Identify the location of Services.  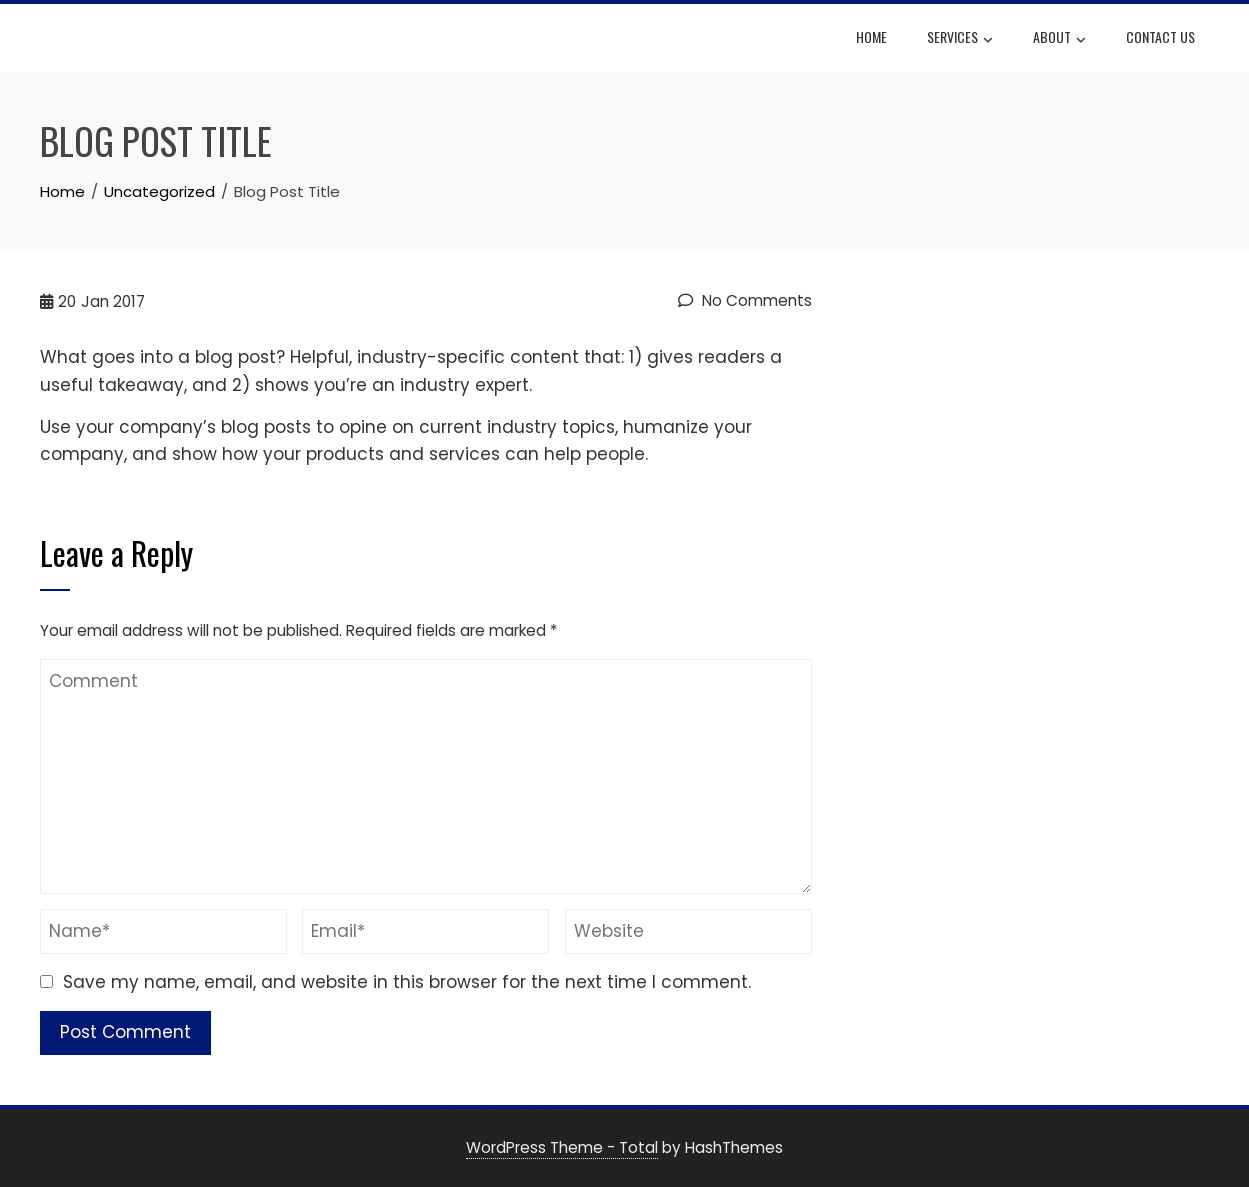
(960, 39).